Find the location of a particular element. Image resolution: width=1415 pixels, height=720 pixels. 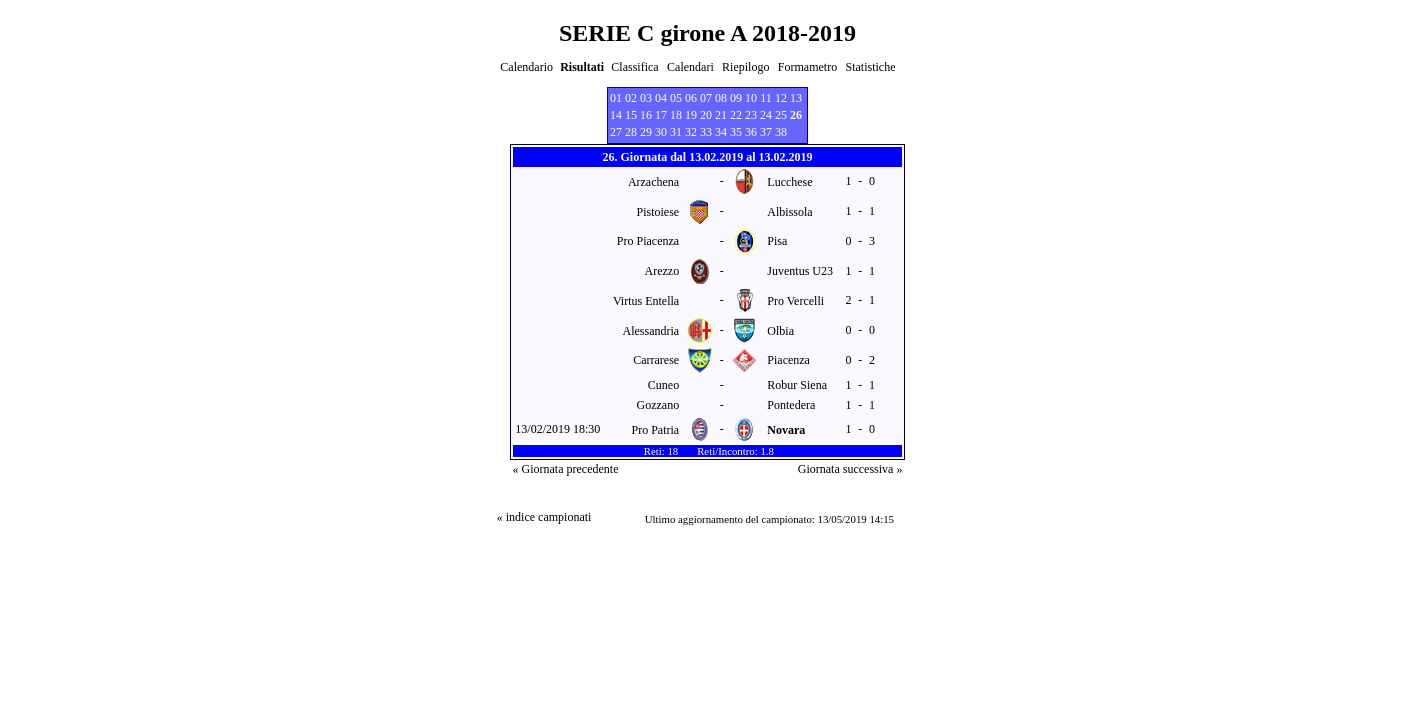

Carrarese is located at coordinates (656, 360).